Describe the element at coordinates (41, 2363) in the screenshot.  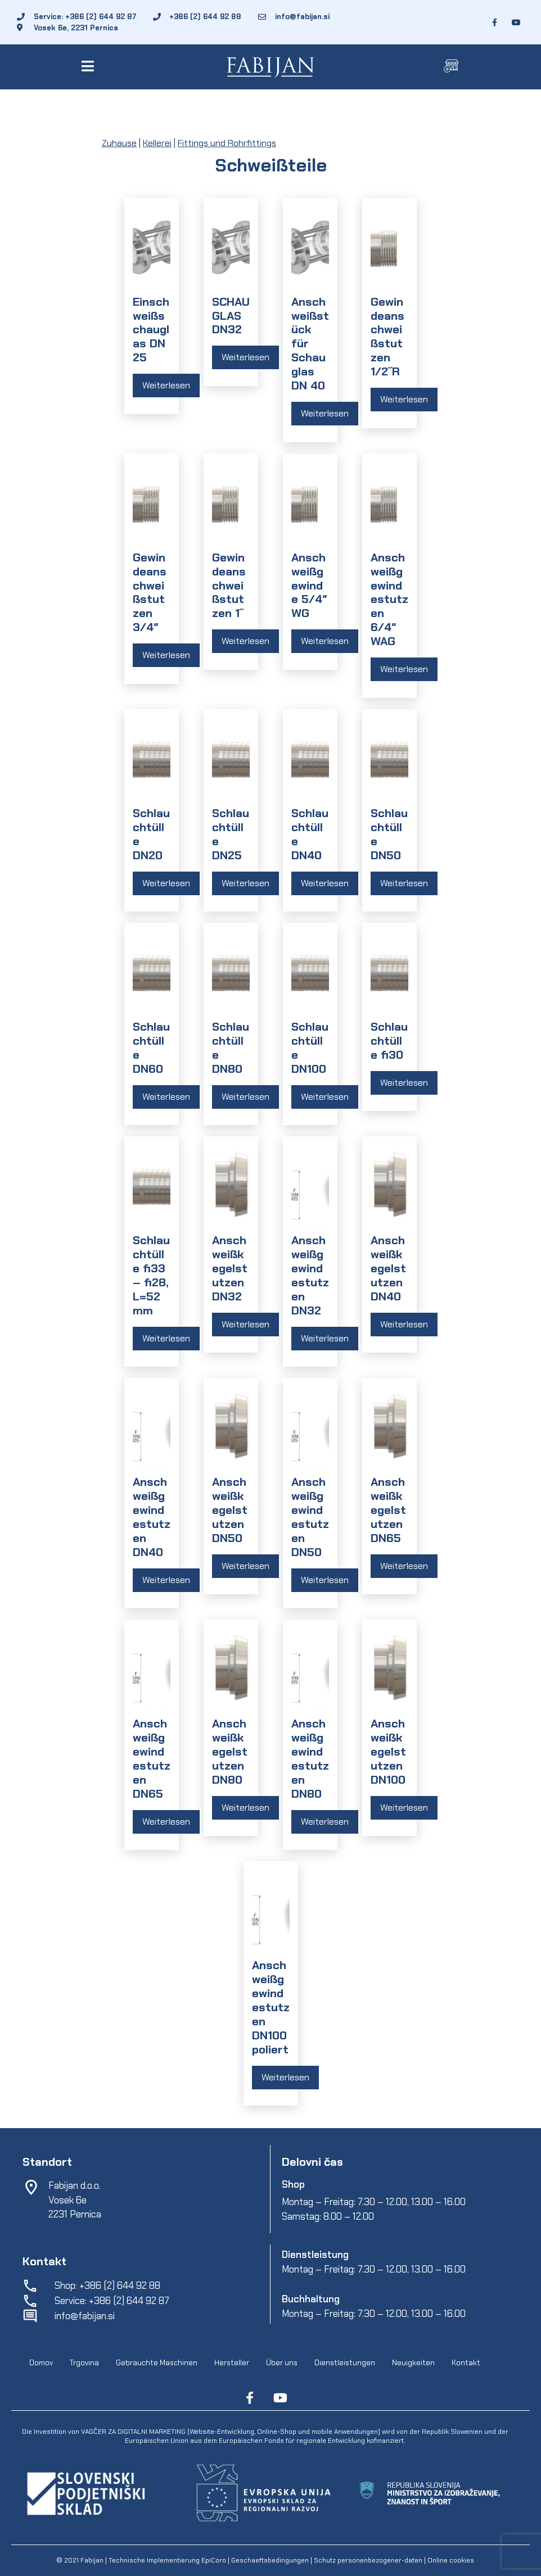
I see `Domov` at that location.